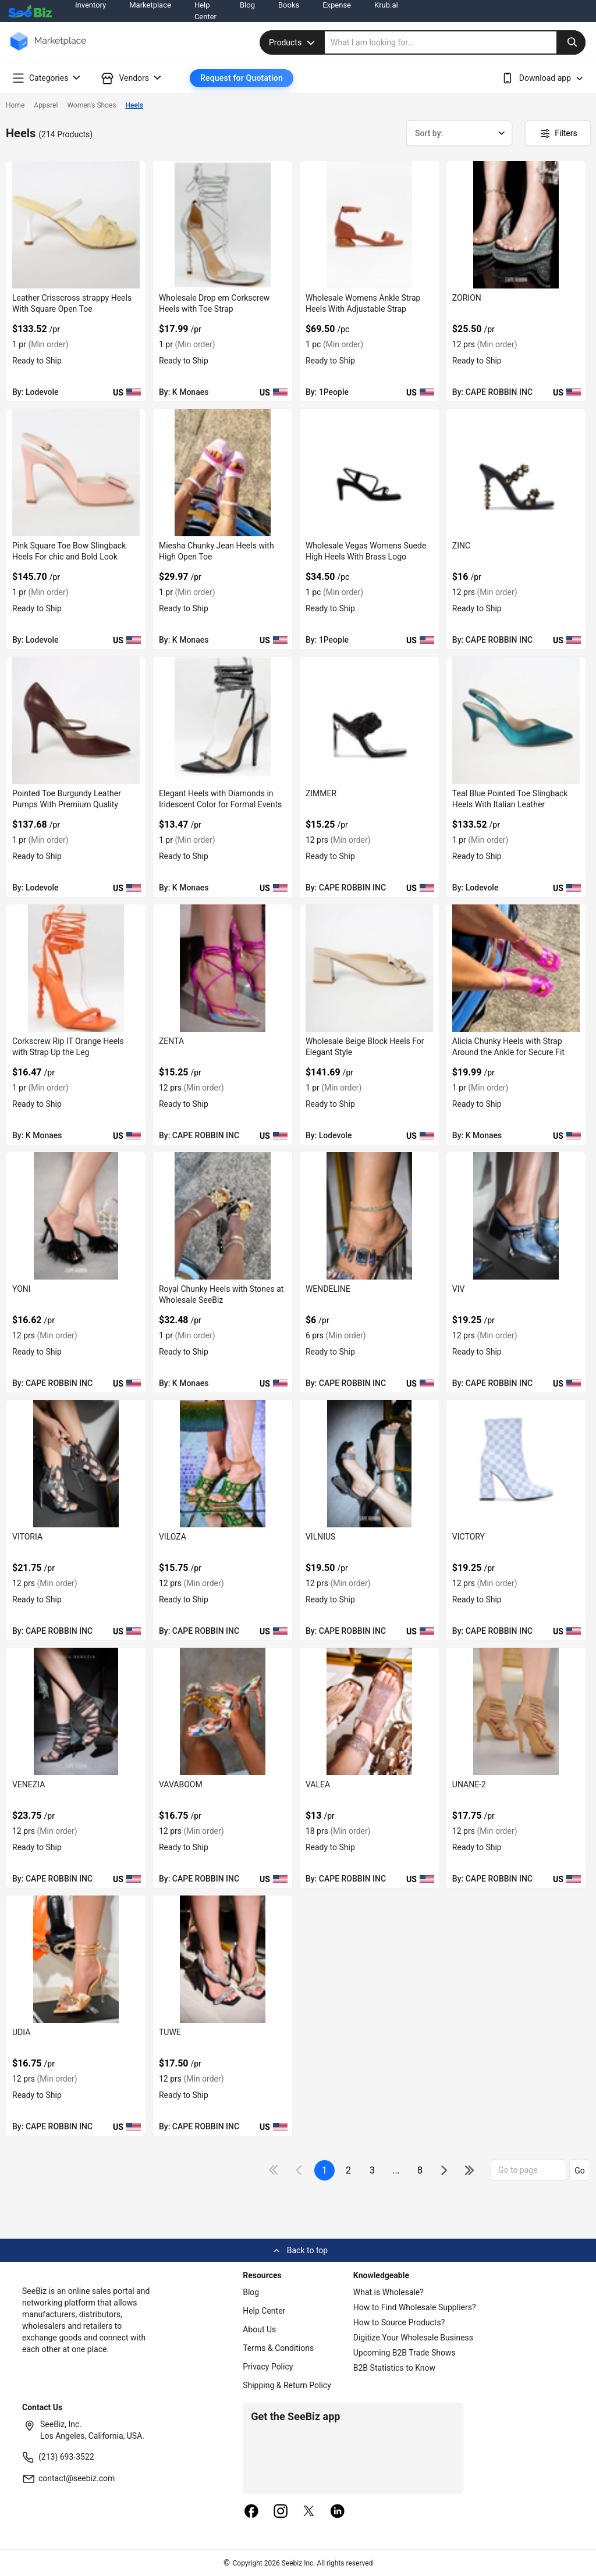  What do you see at coordinates (278, 2348) in the screenshot?
I see `Terms & Conditions` at bounding box center [278, 2348].